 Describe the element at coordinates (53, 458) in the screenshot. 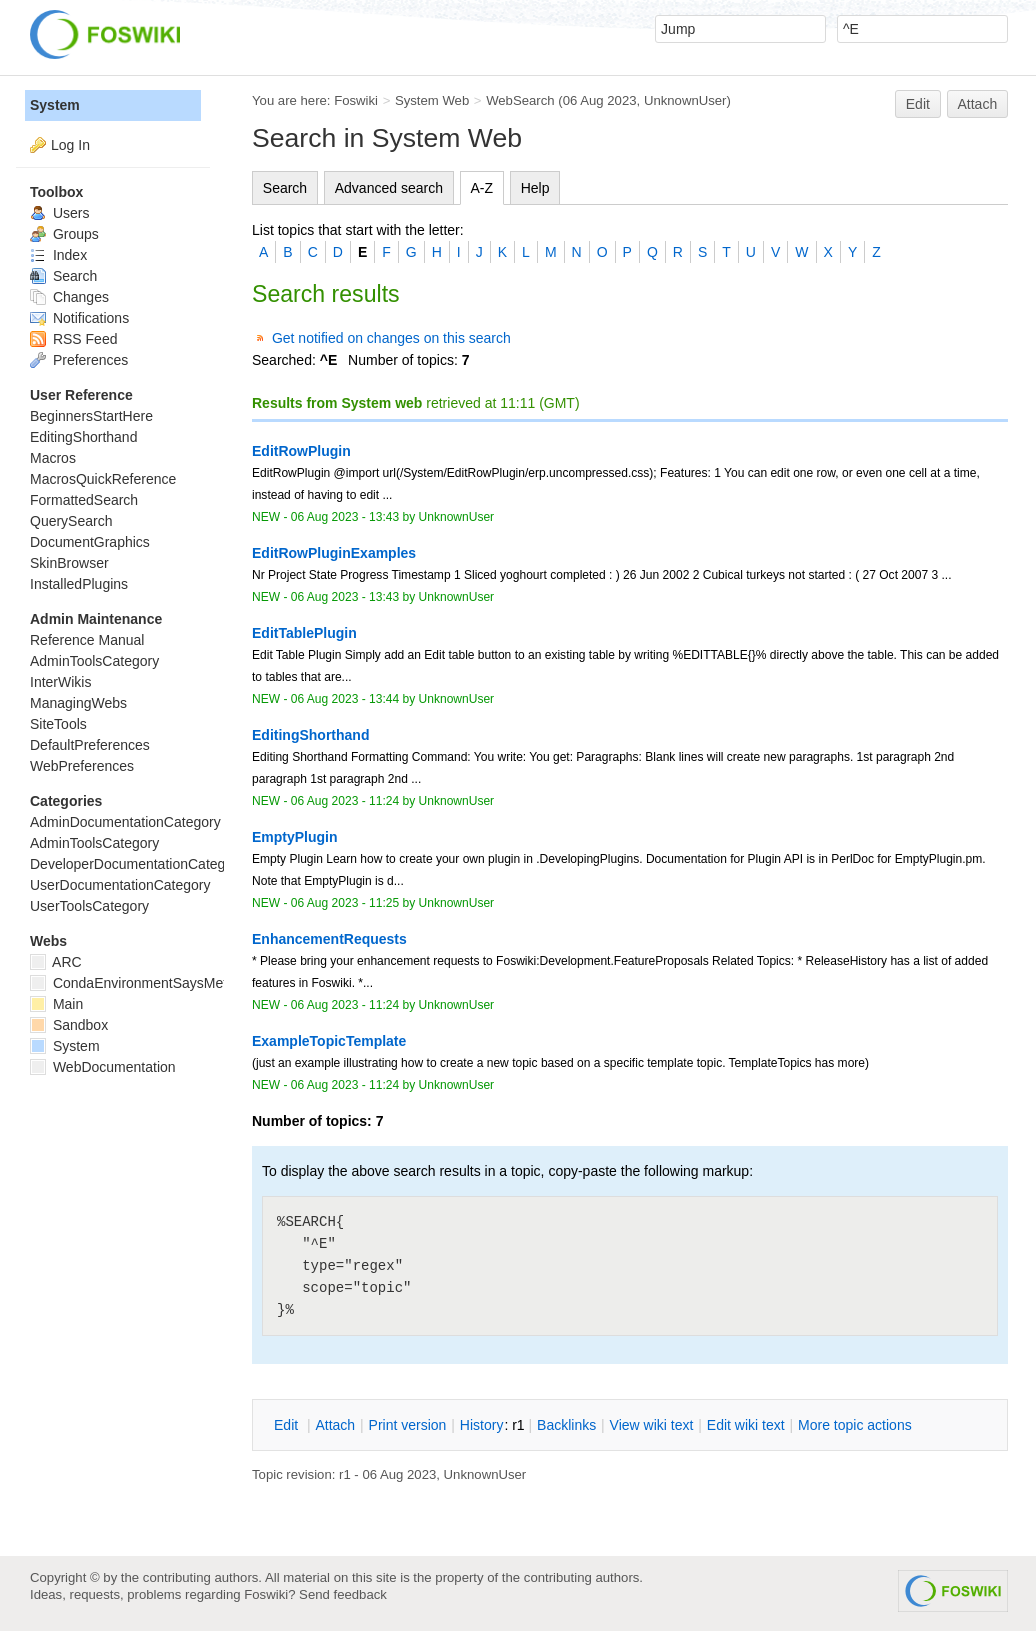

I see `Macros` at that location.